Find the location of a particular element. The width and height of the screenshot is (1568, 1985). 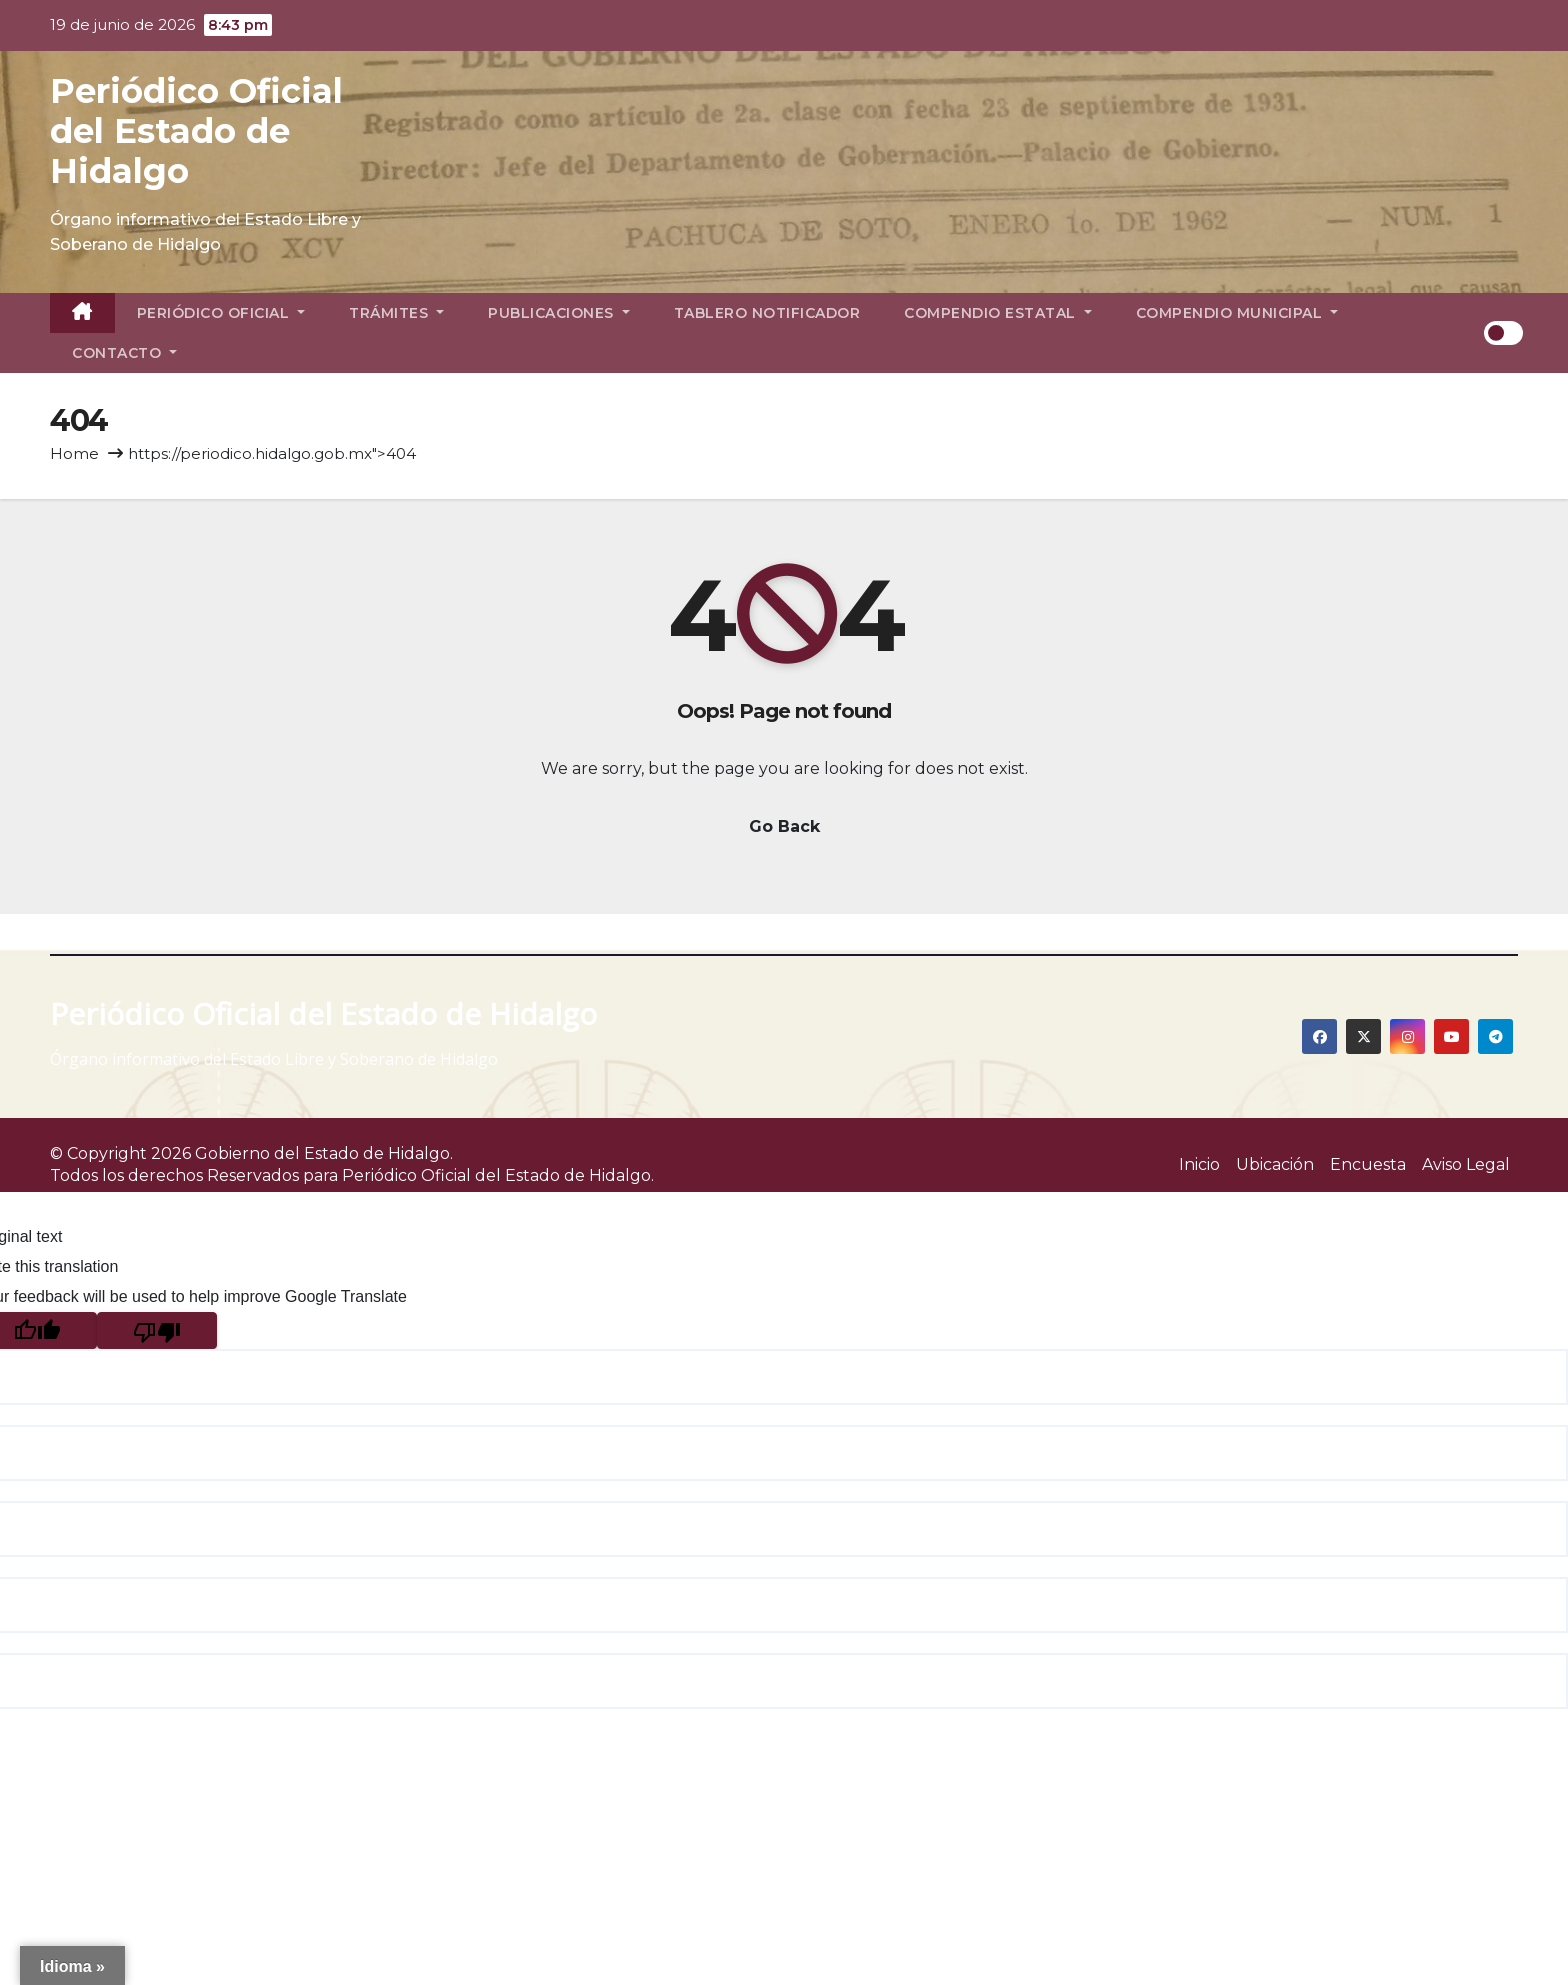

Trámites is located at coordinates (396, 313).